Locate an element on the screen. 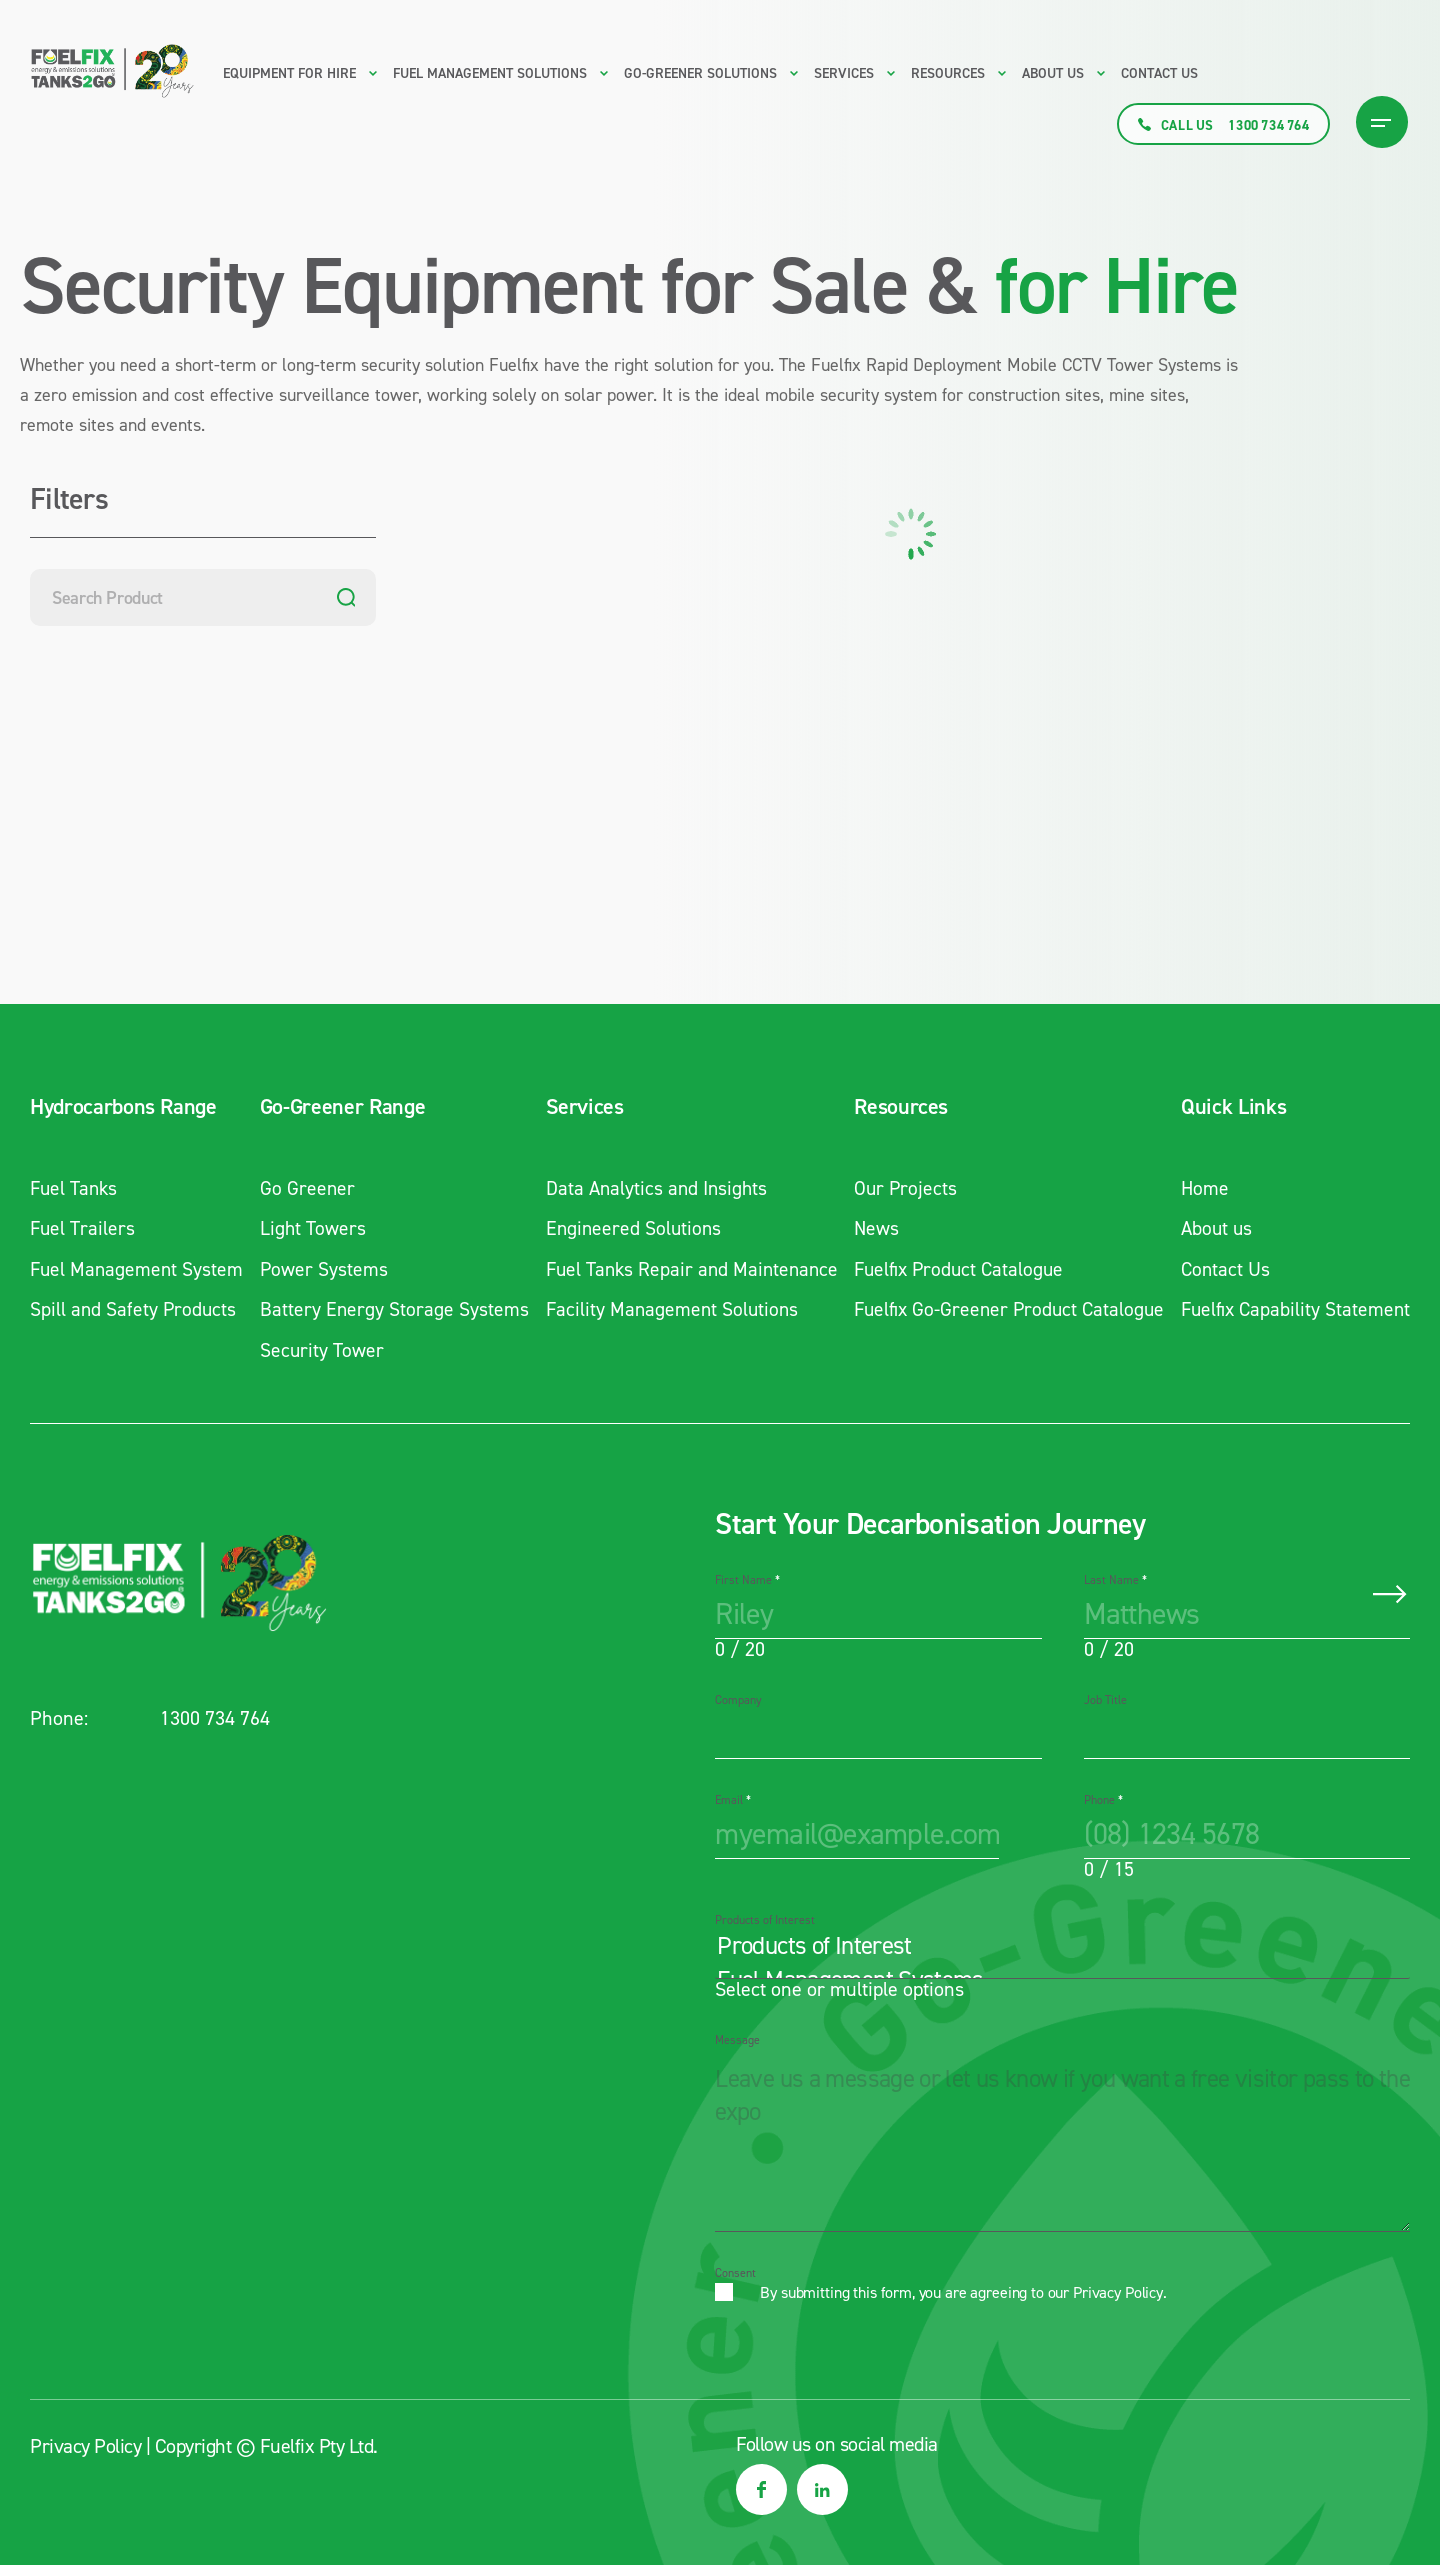  Facility Management Solutions is located at coordinates (666, 1308).